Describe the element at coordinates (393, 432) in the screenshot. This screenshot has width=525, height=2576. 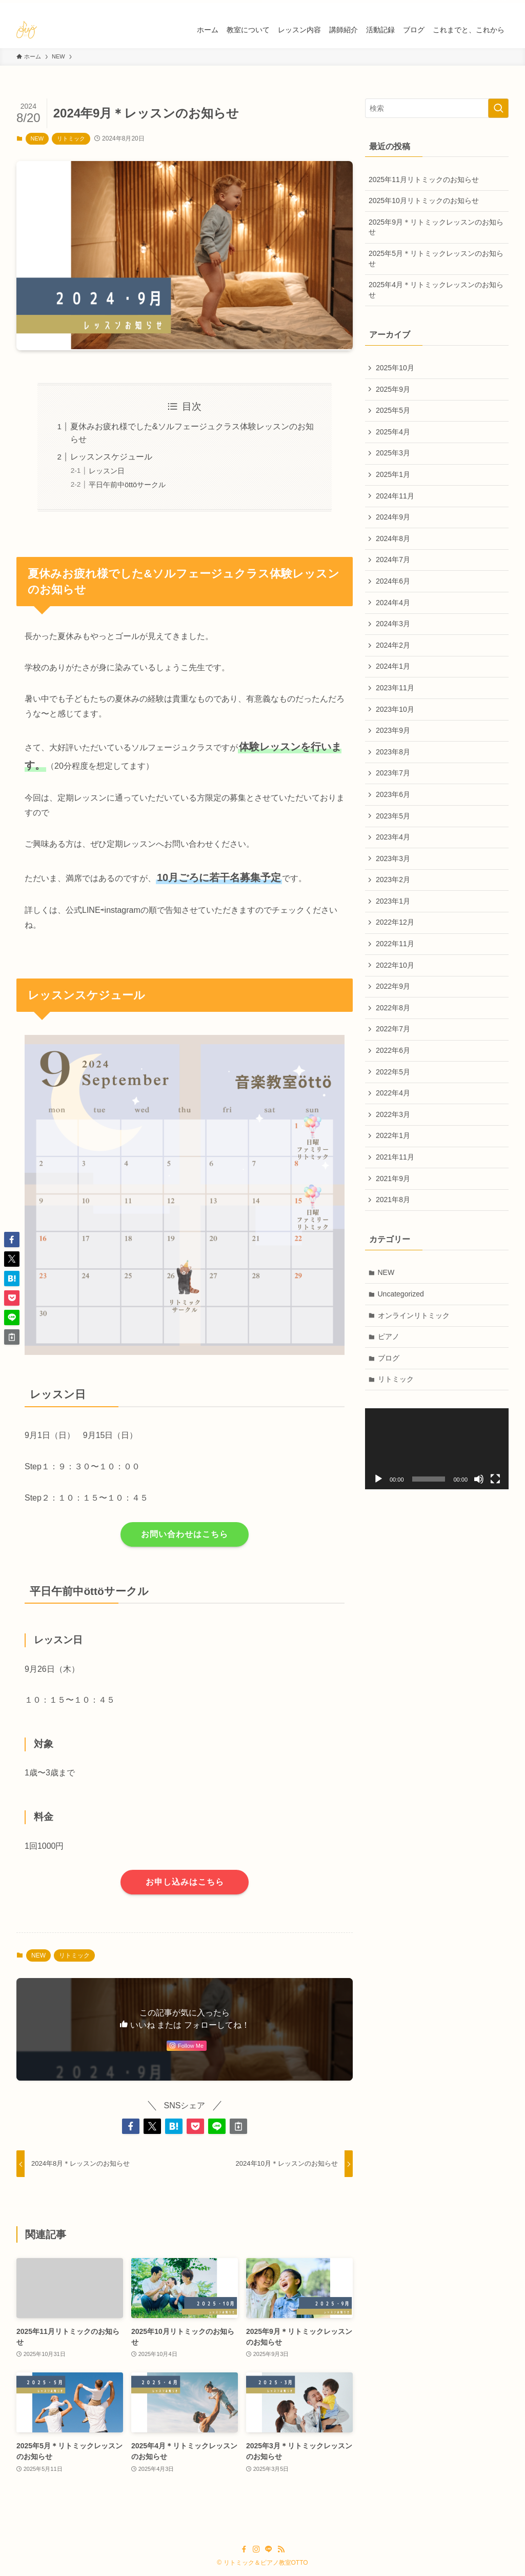
I see `2025年4月` at that location.